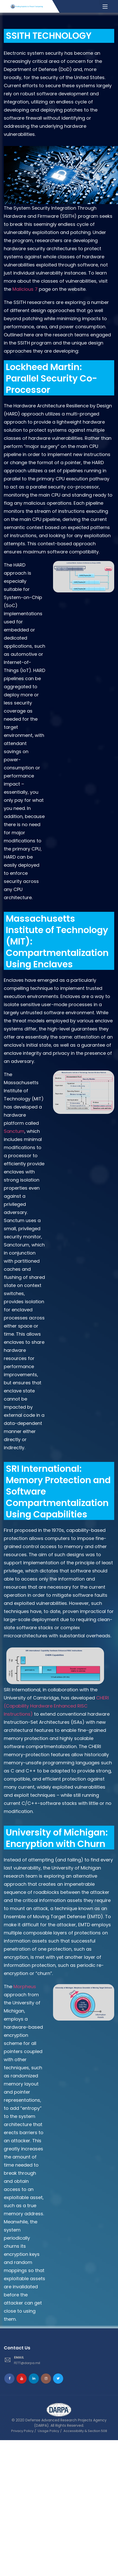  I want to click on Accessibility & Section 508, so click(85, 2430).